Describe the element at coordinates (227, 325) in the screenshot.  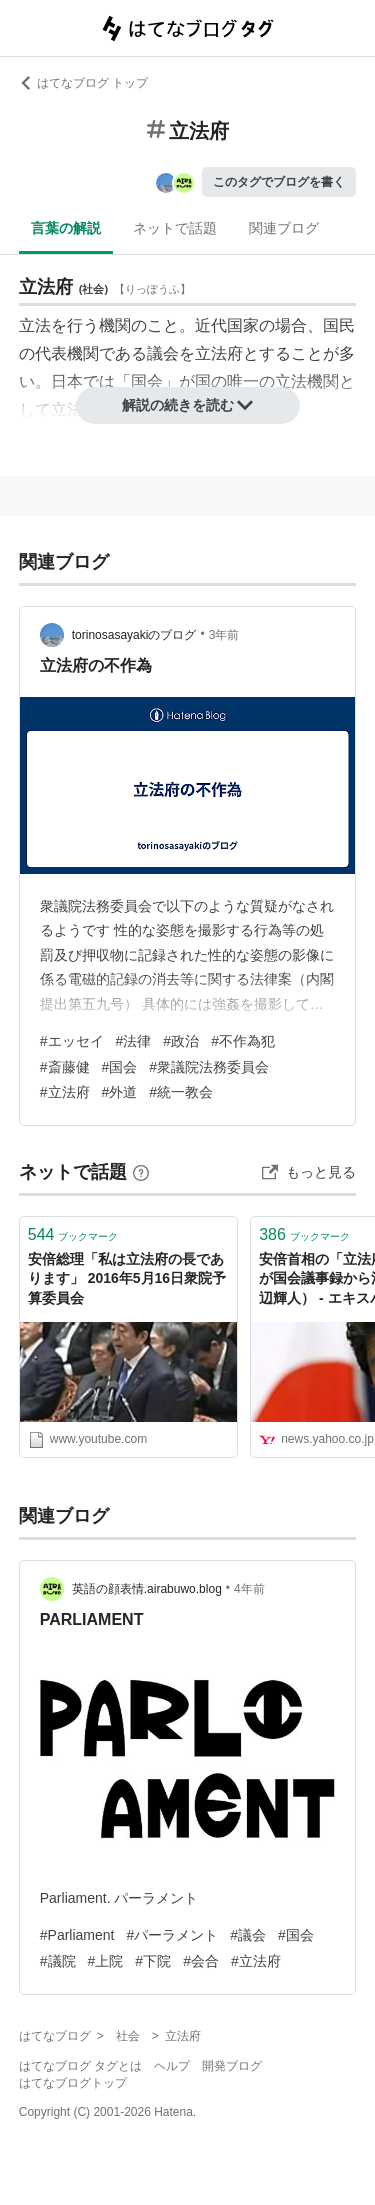
I see `近代国家` at that location.